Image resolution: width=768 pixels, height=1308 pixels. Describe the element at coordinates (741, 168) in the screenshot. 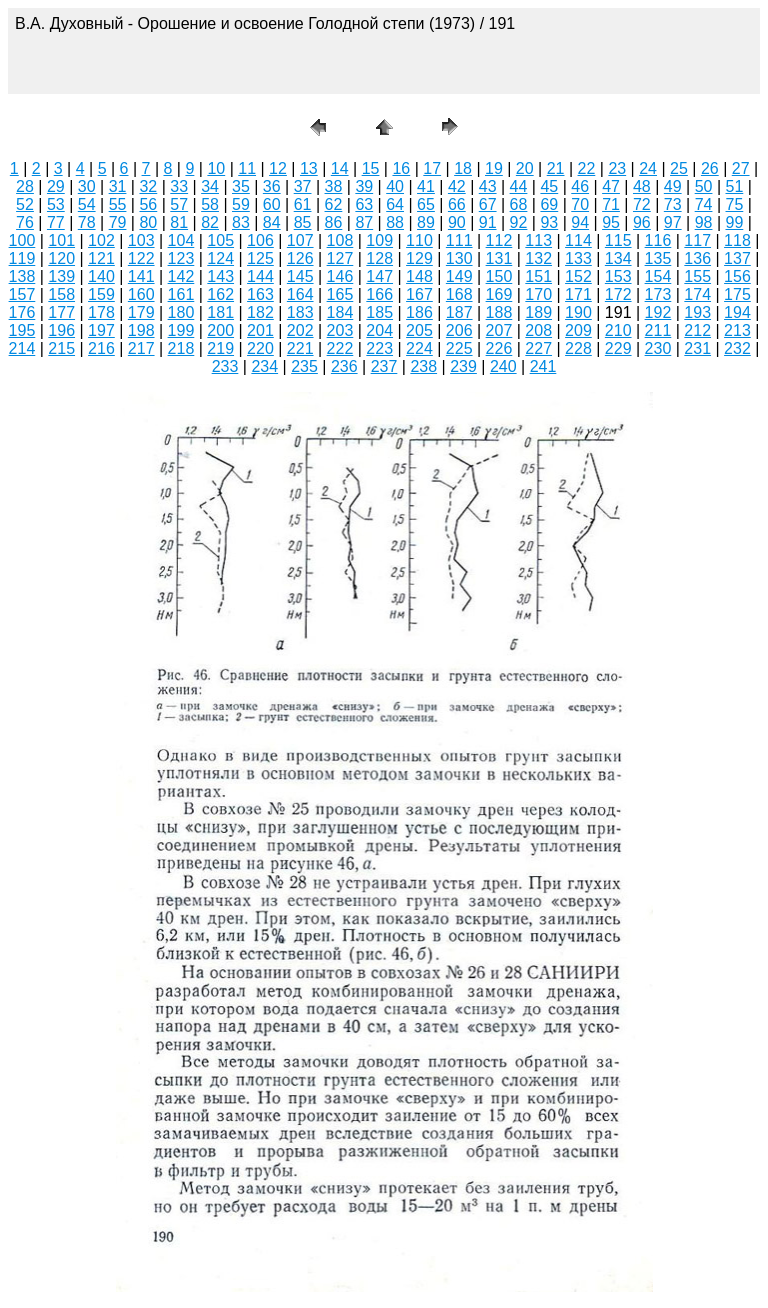

I see `27` at that location.